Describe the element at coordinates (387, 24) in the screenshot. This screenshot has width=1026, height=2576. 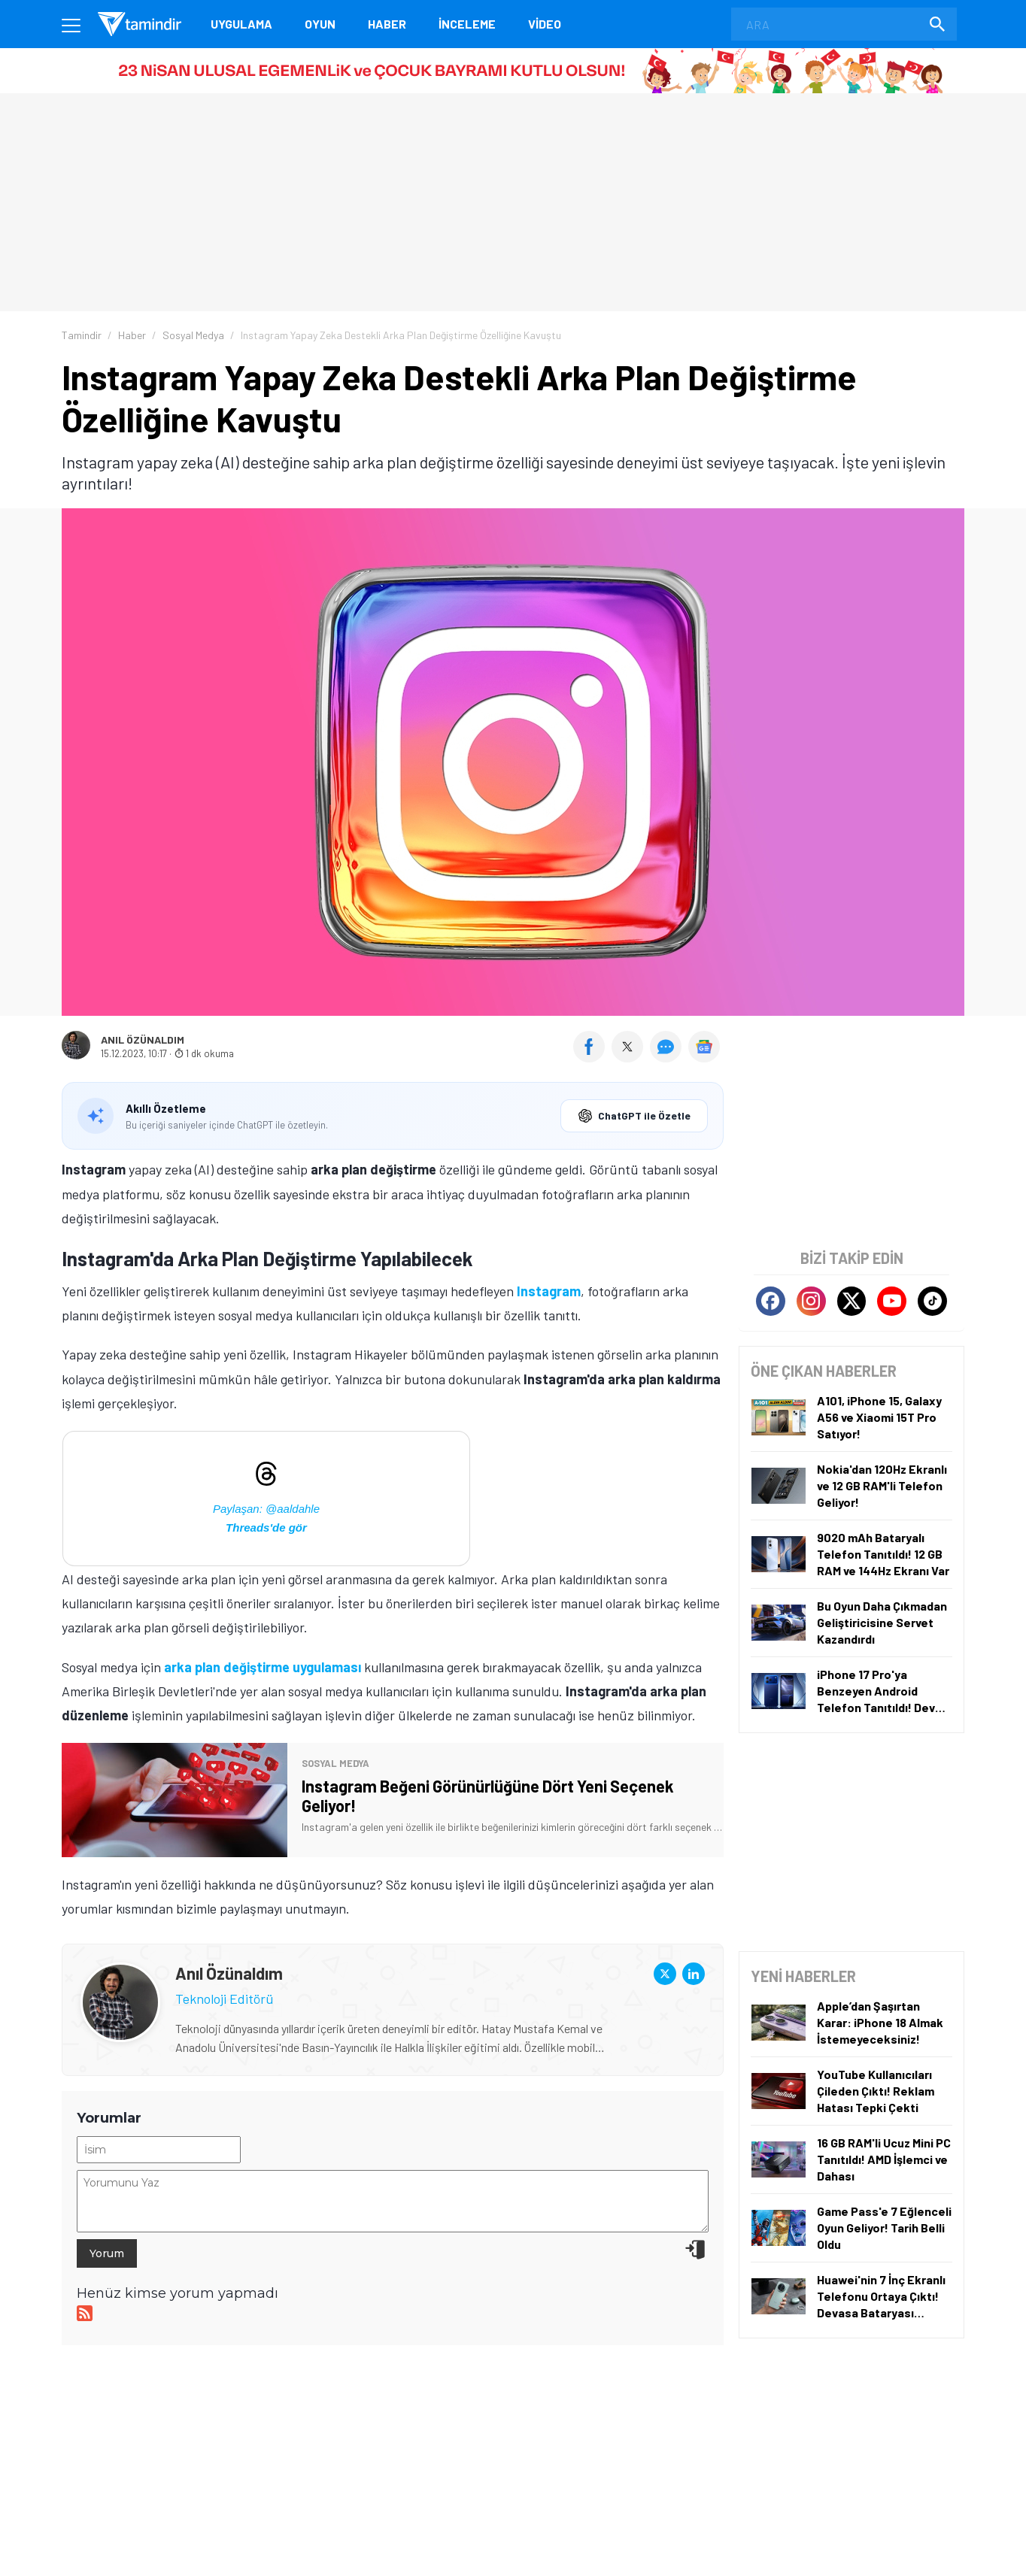
I see `Haber` at that location.